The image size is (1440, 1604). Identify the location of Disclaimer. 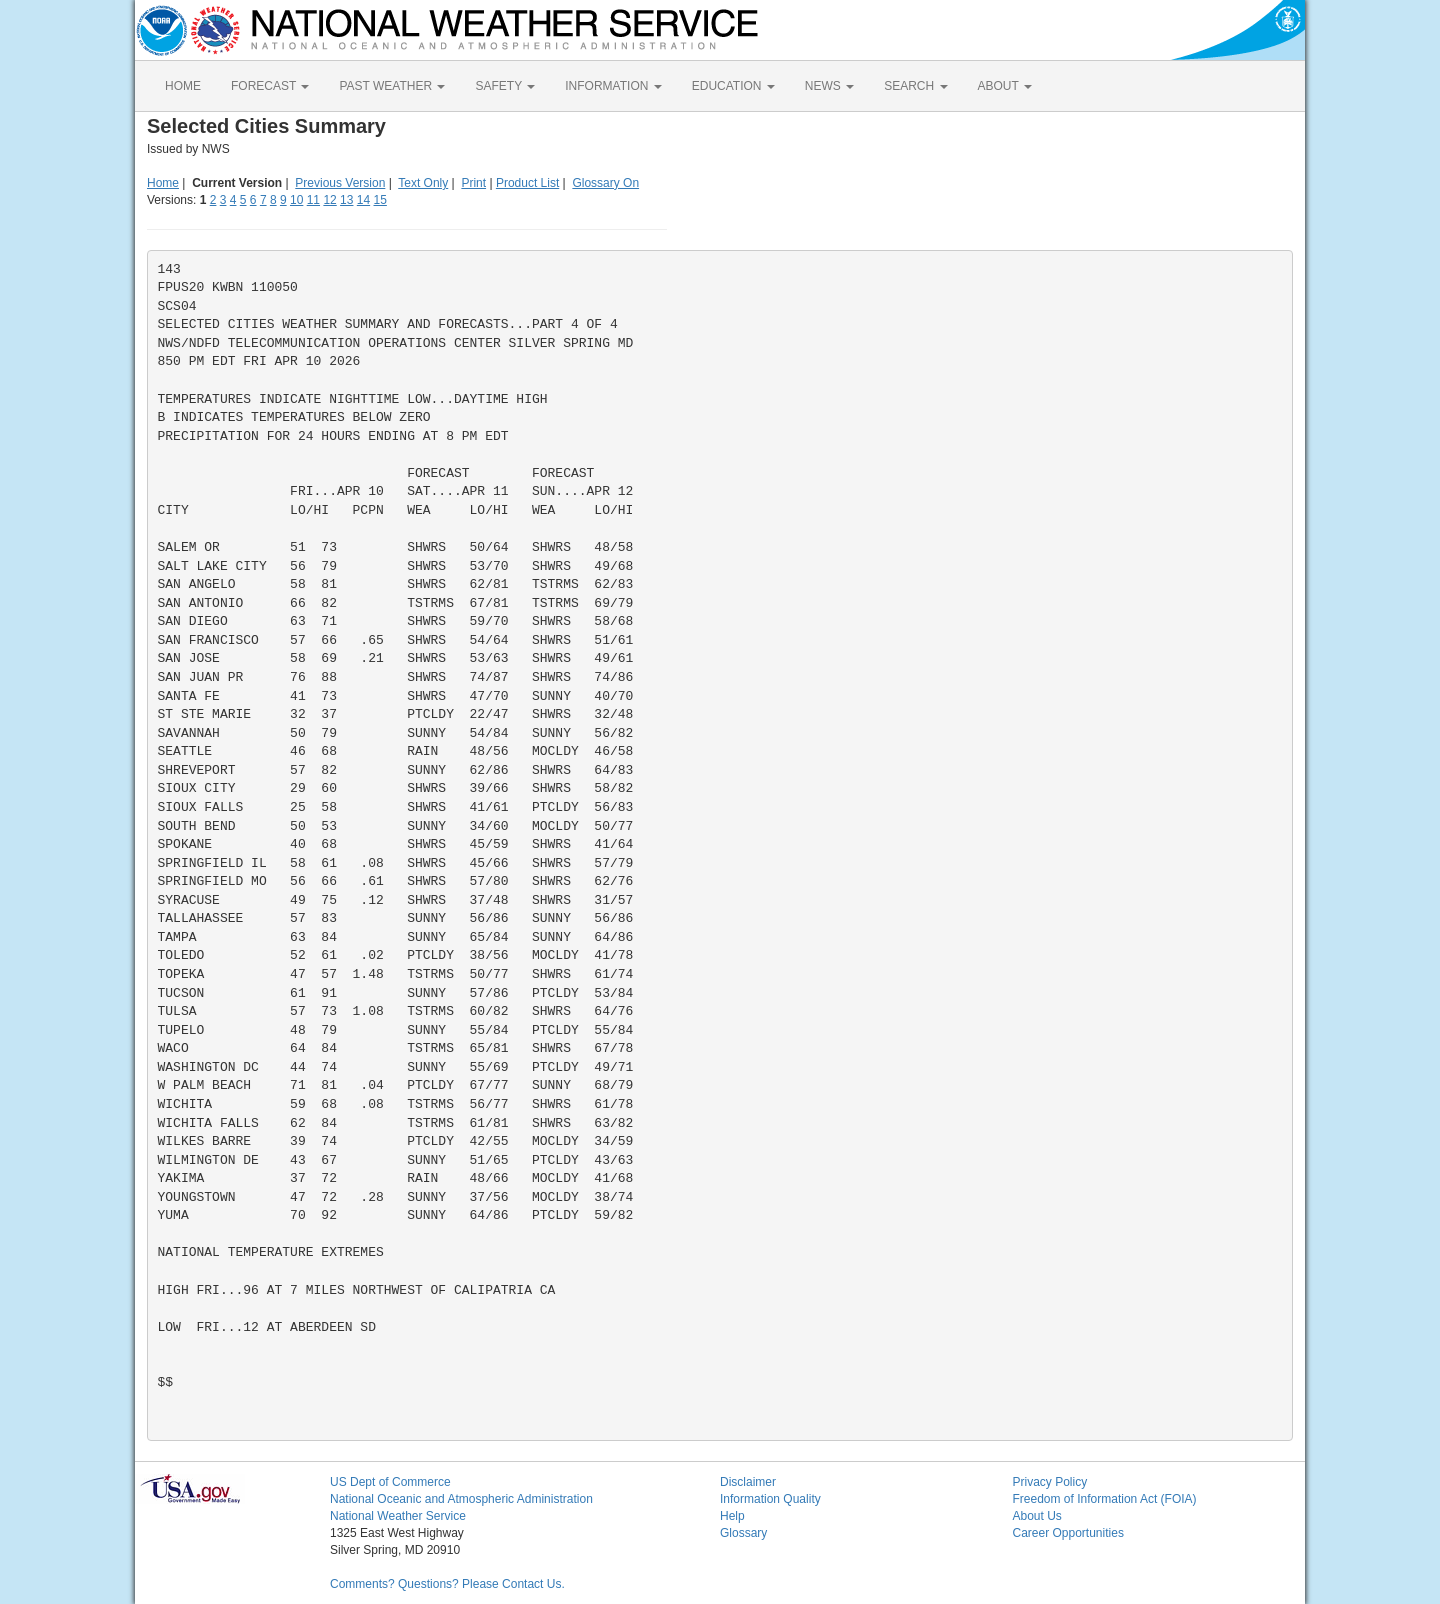
(748, 1482).